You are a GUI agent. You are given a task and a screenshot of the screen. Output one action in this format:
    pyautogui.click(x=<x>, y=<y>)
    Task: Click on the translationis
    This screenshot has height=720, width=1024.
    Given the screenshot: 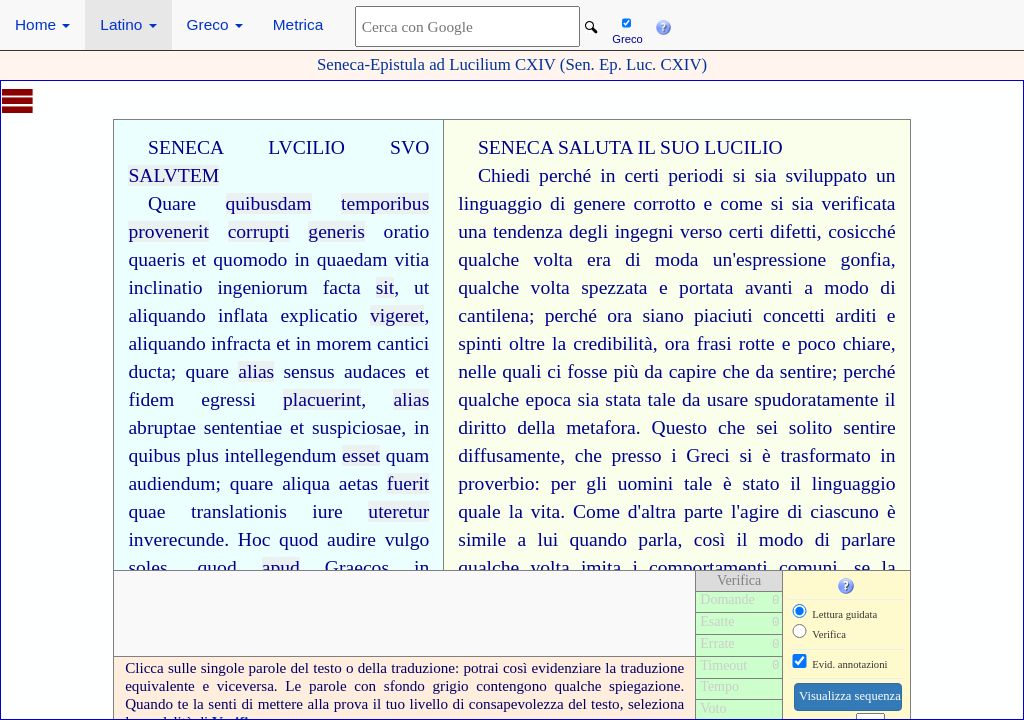 What is the action you would take?
    pyautogui.click(x=239, y=511)
    